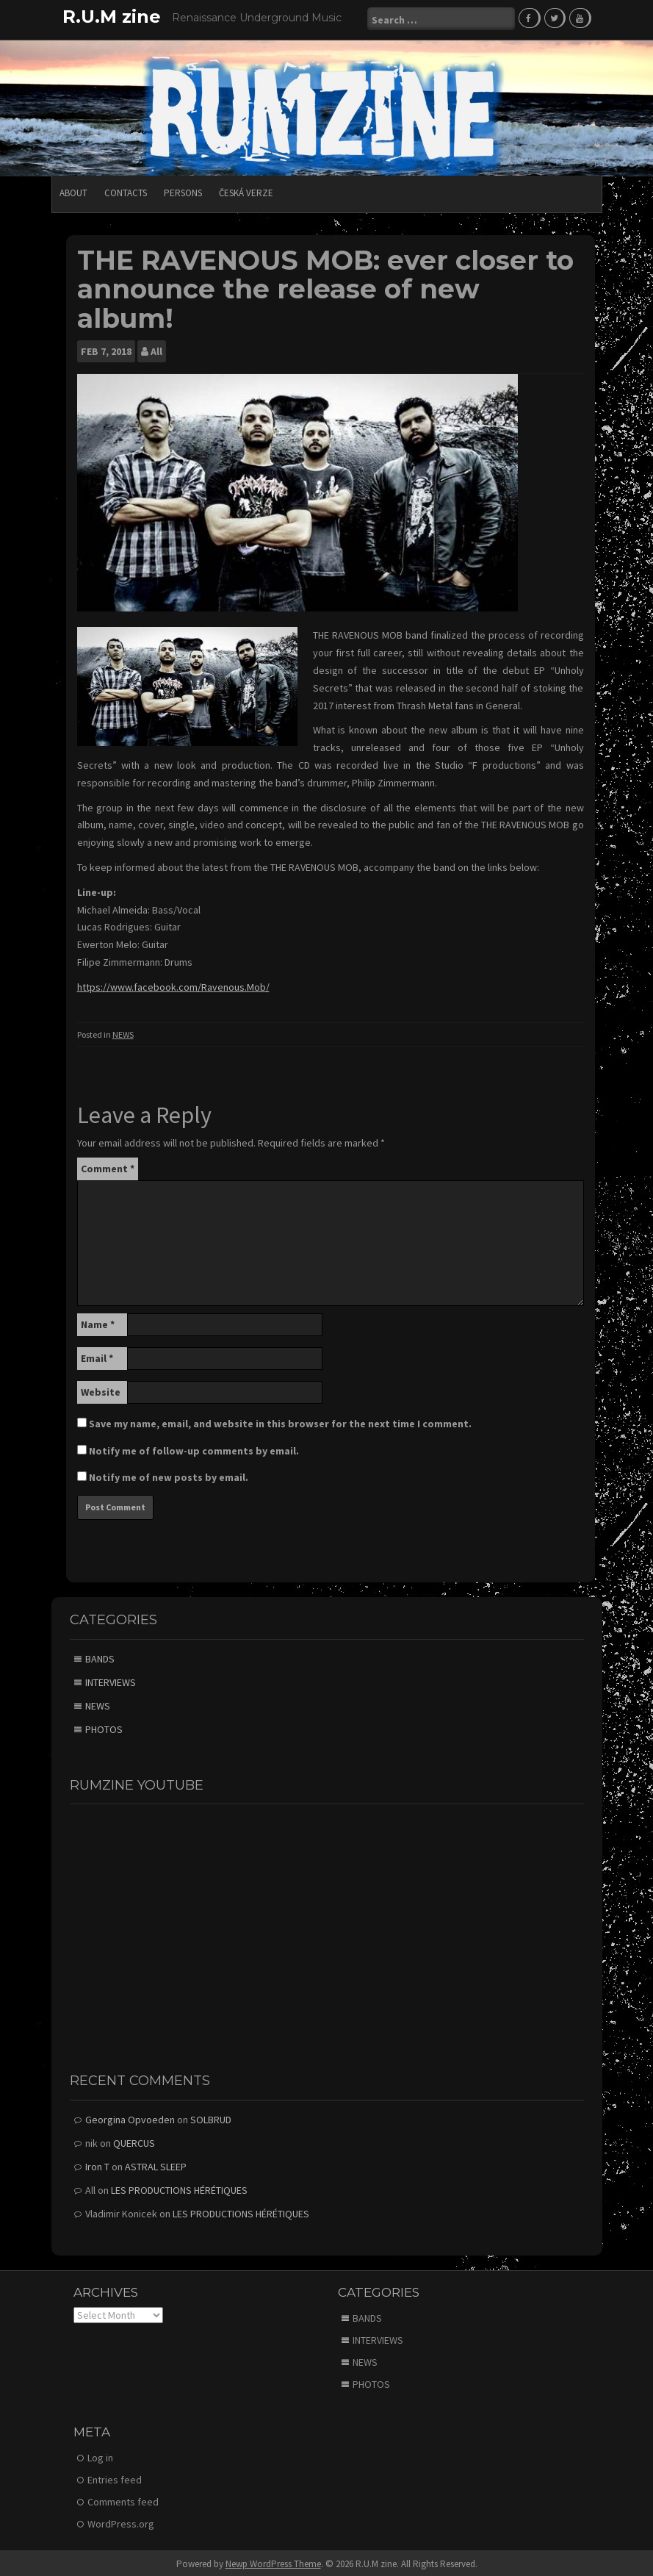 The image size is (653, 2576). Describe the element at coordinates (100, 1389) in the screenshot. I see `Website` at that location.